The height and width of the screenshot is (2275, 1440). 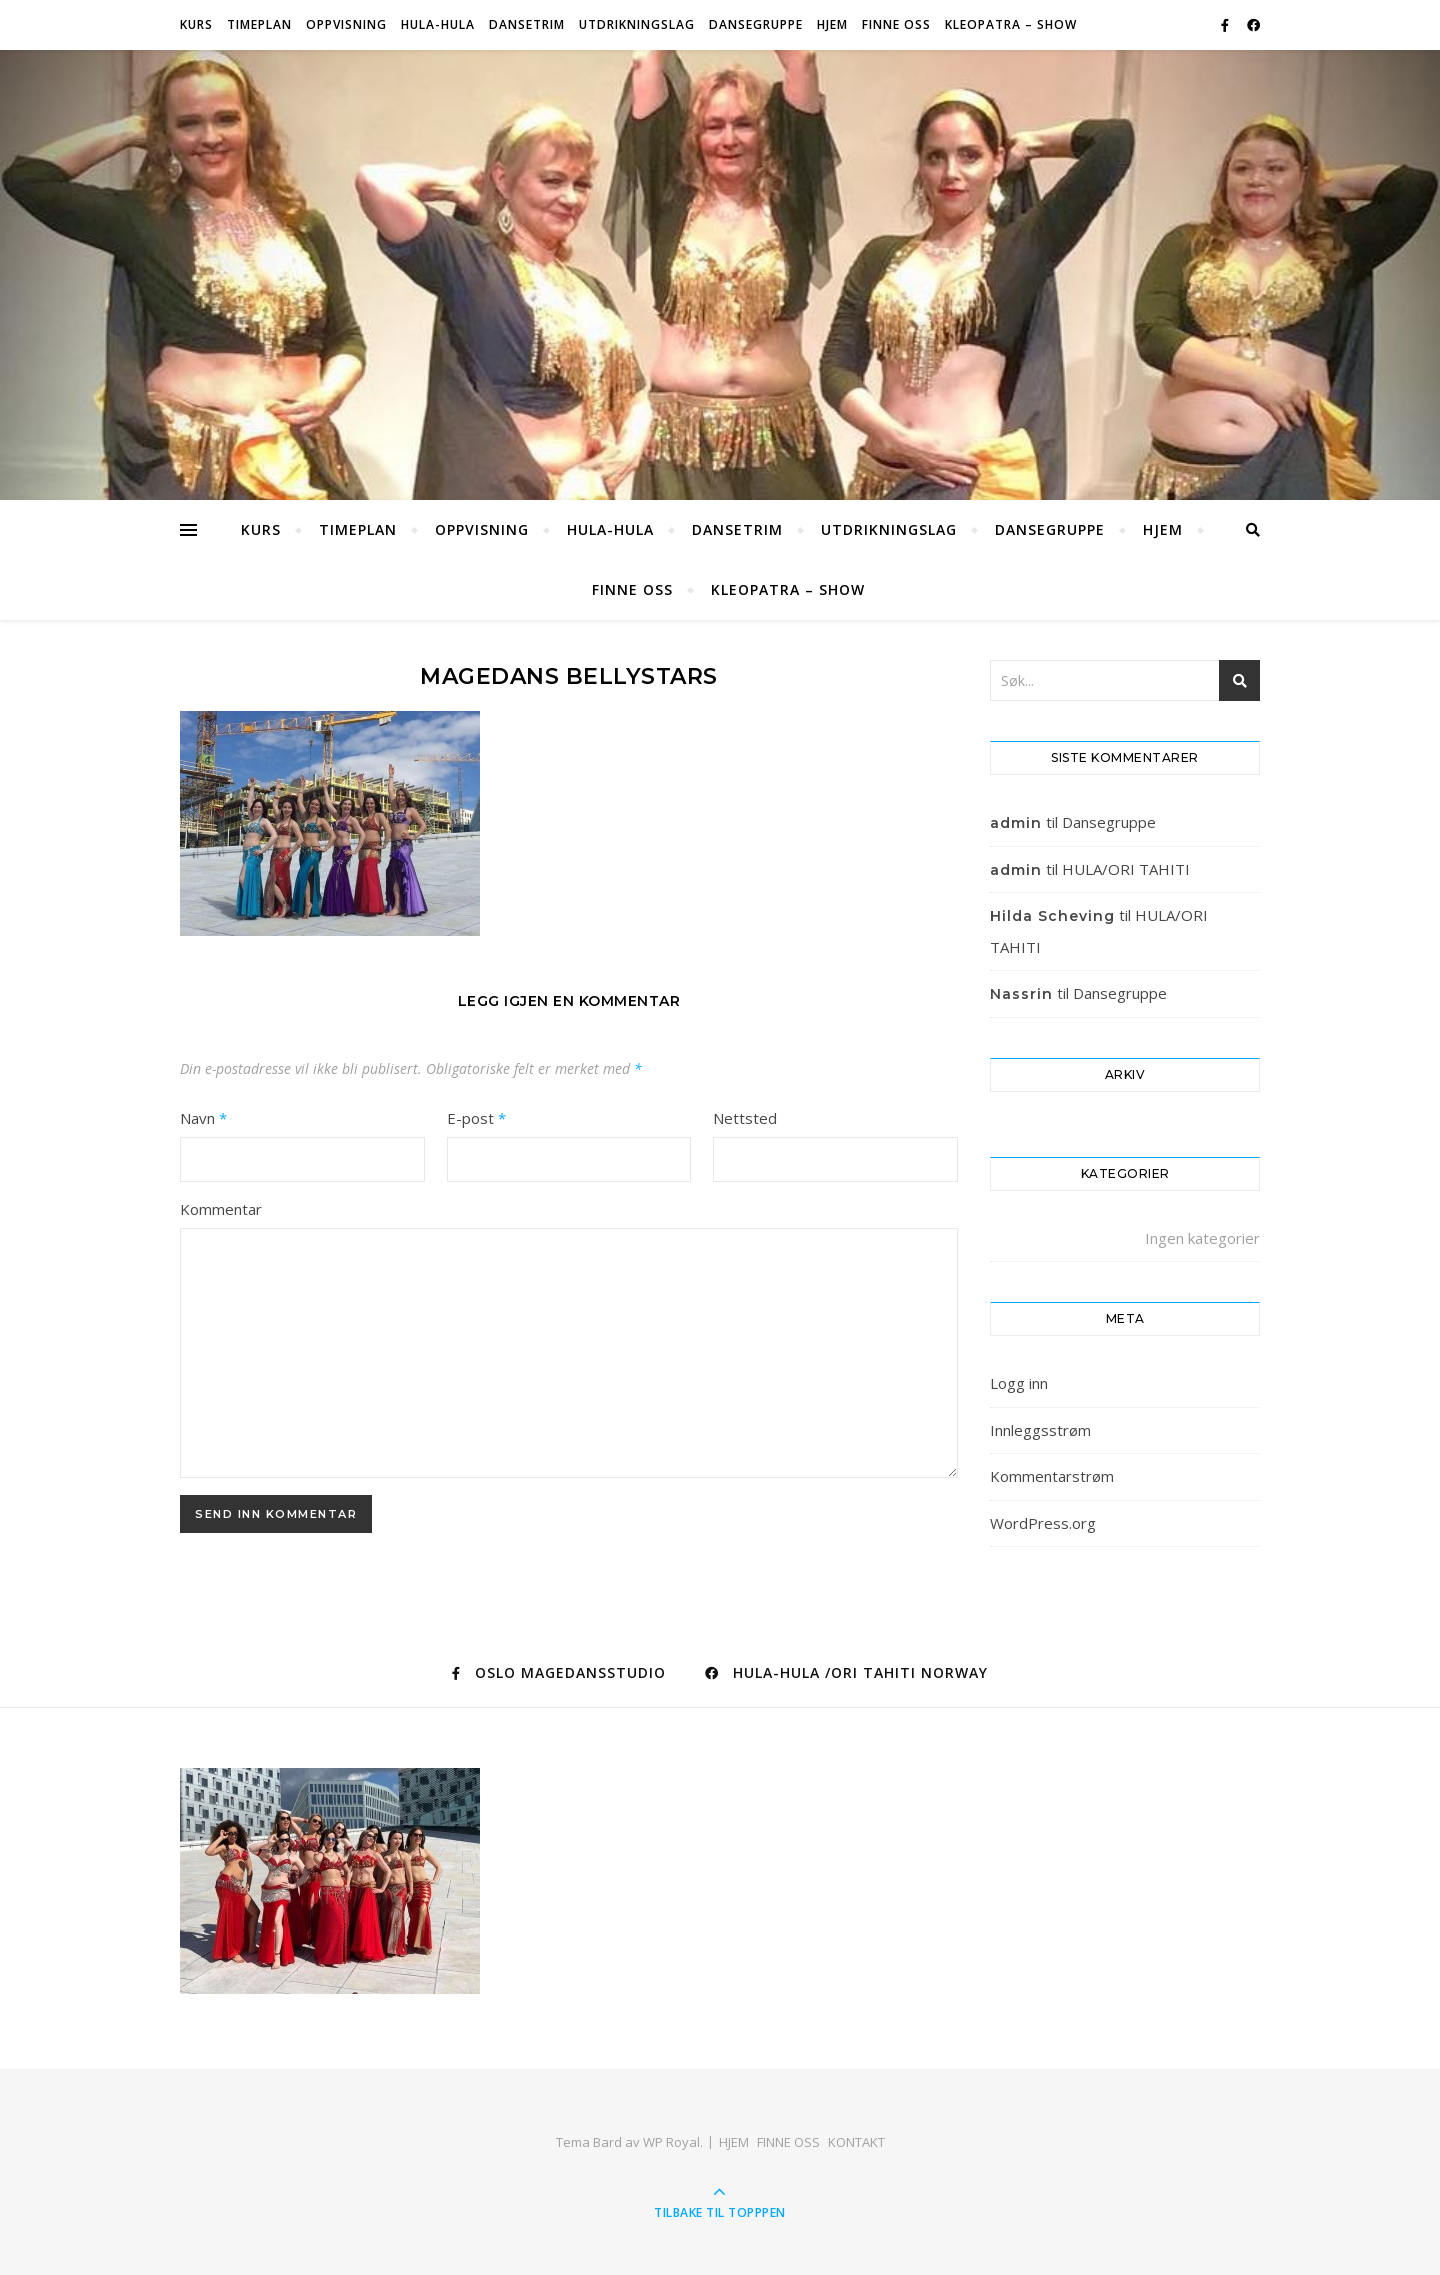 What do you see at coordinates (196, 24) in the screenshot?
I see `Kurs` at bounding box center [196, 24].